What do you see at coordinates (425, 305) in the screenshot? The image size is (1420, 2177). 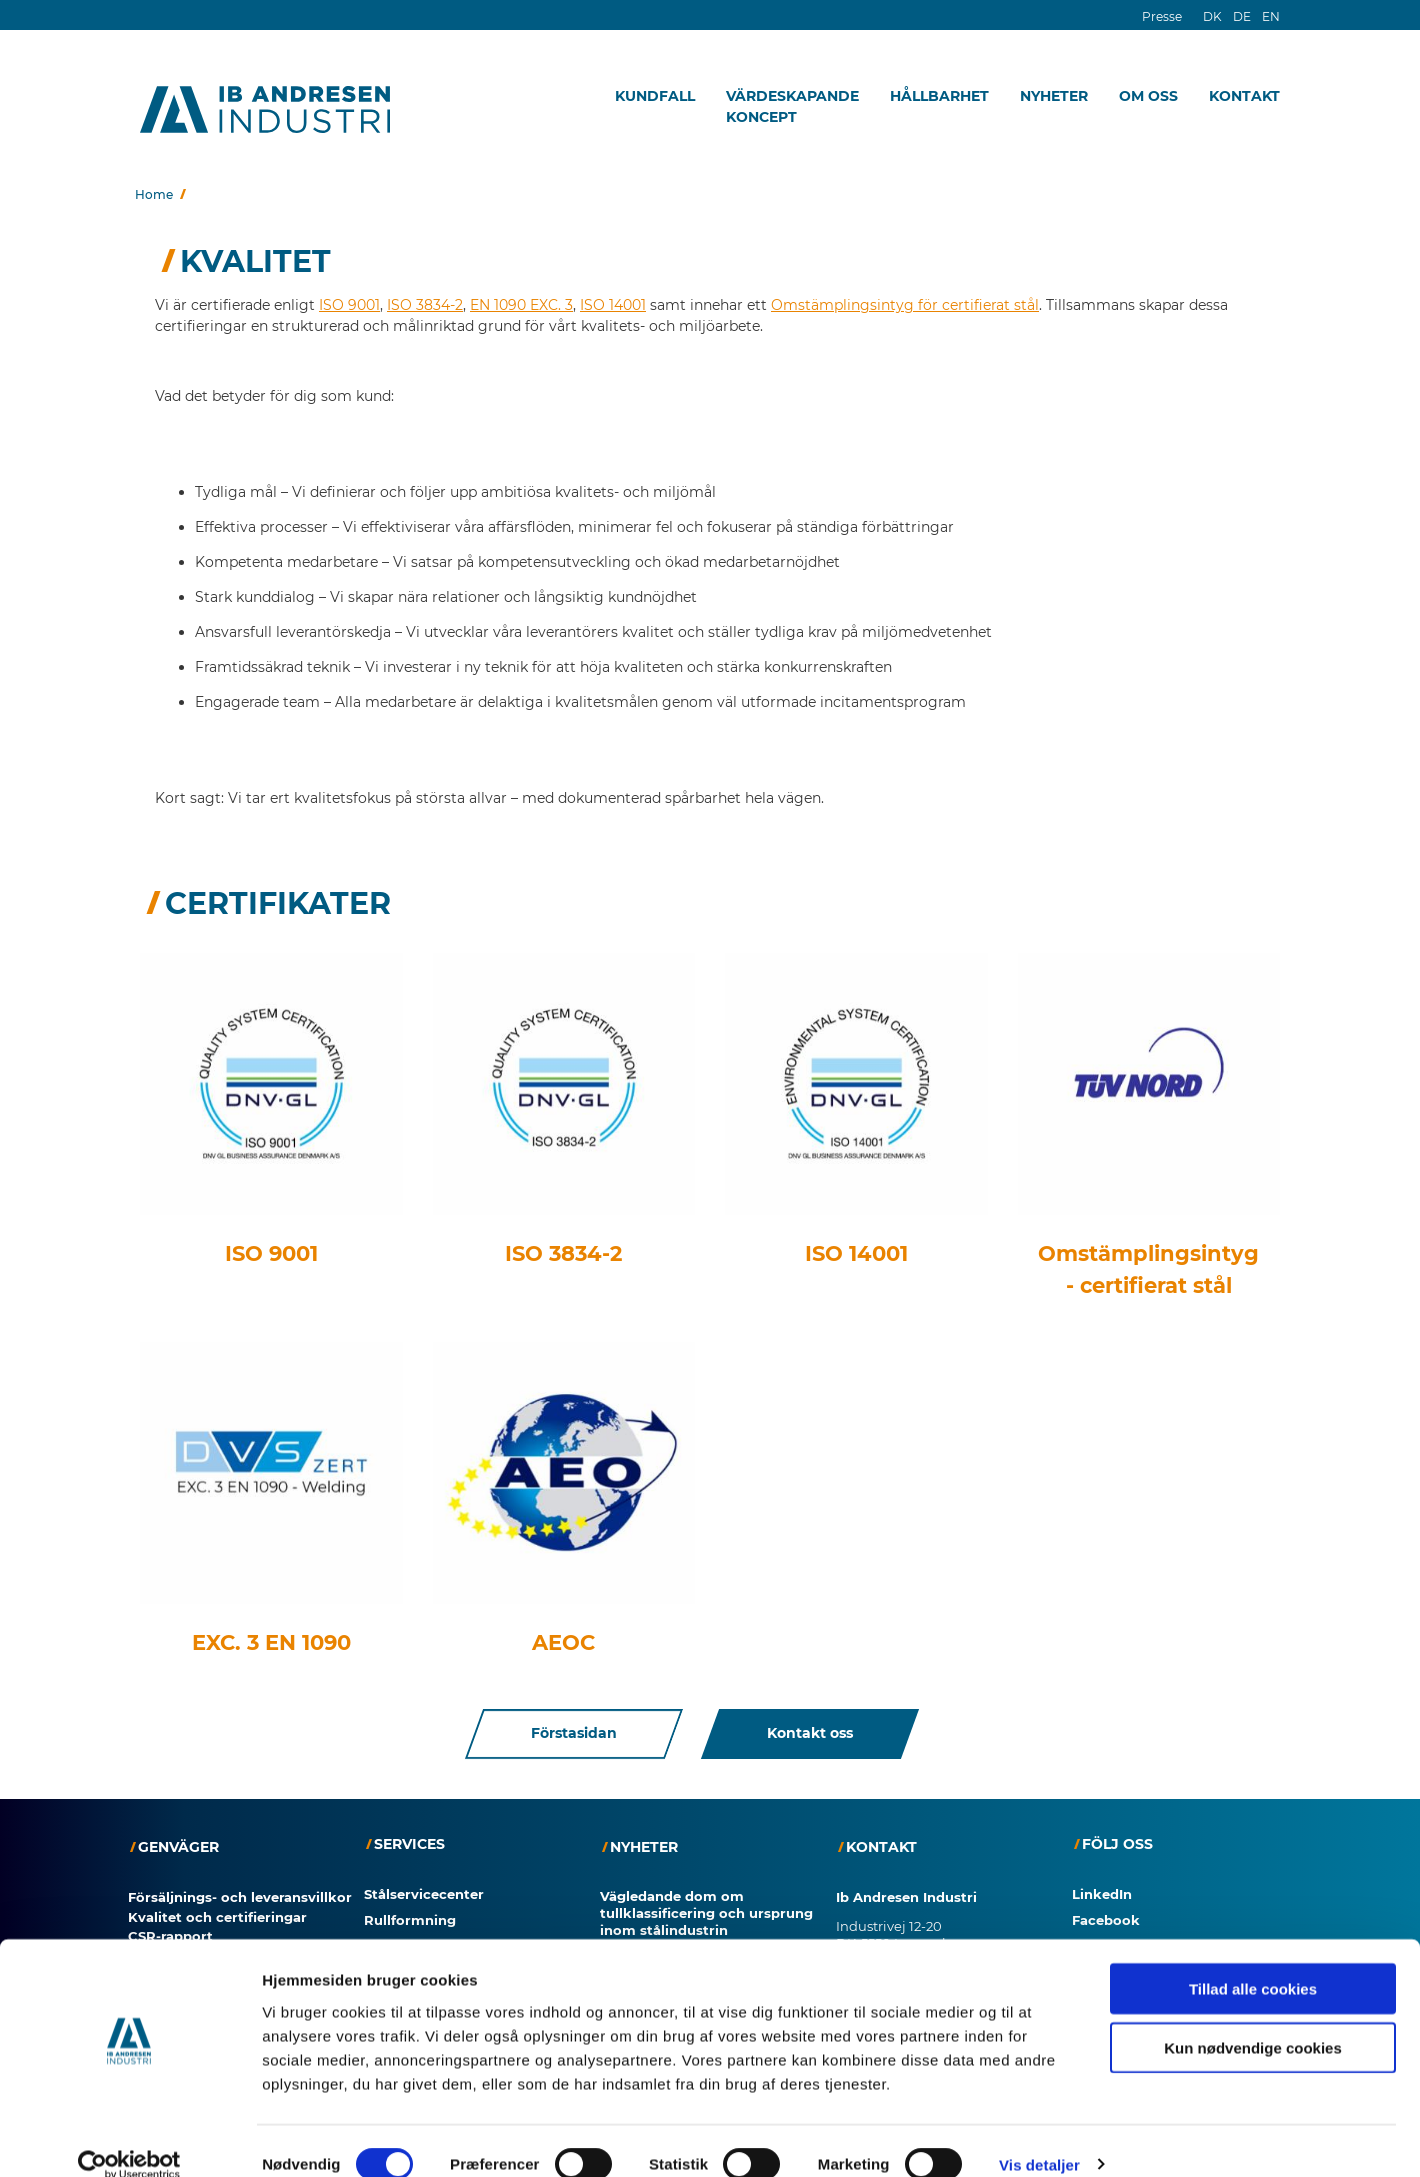 I see `ISO 3834-2` at bounding box center [425, 305].